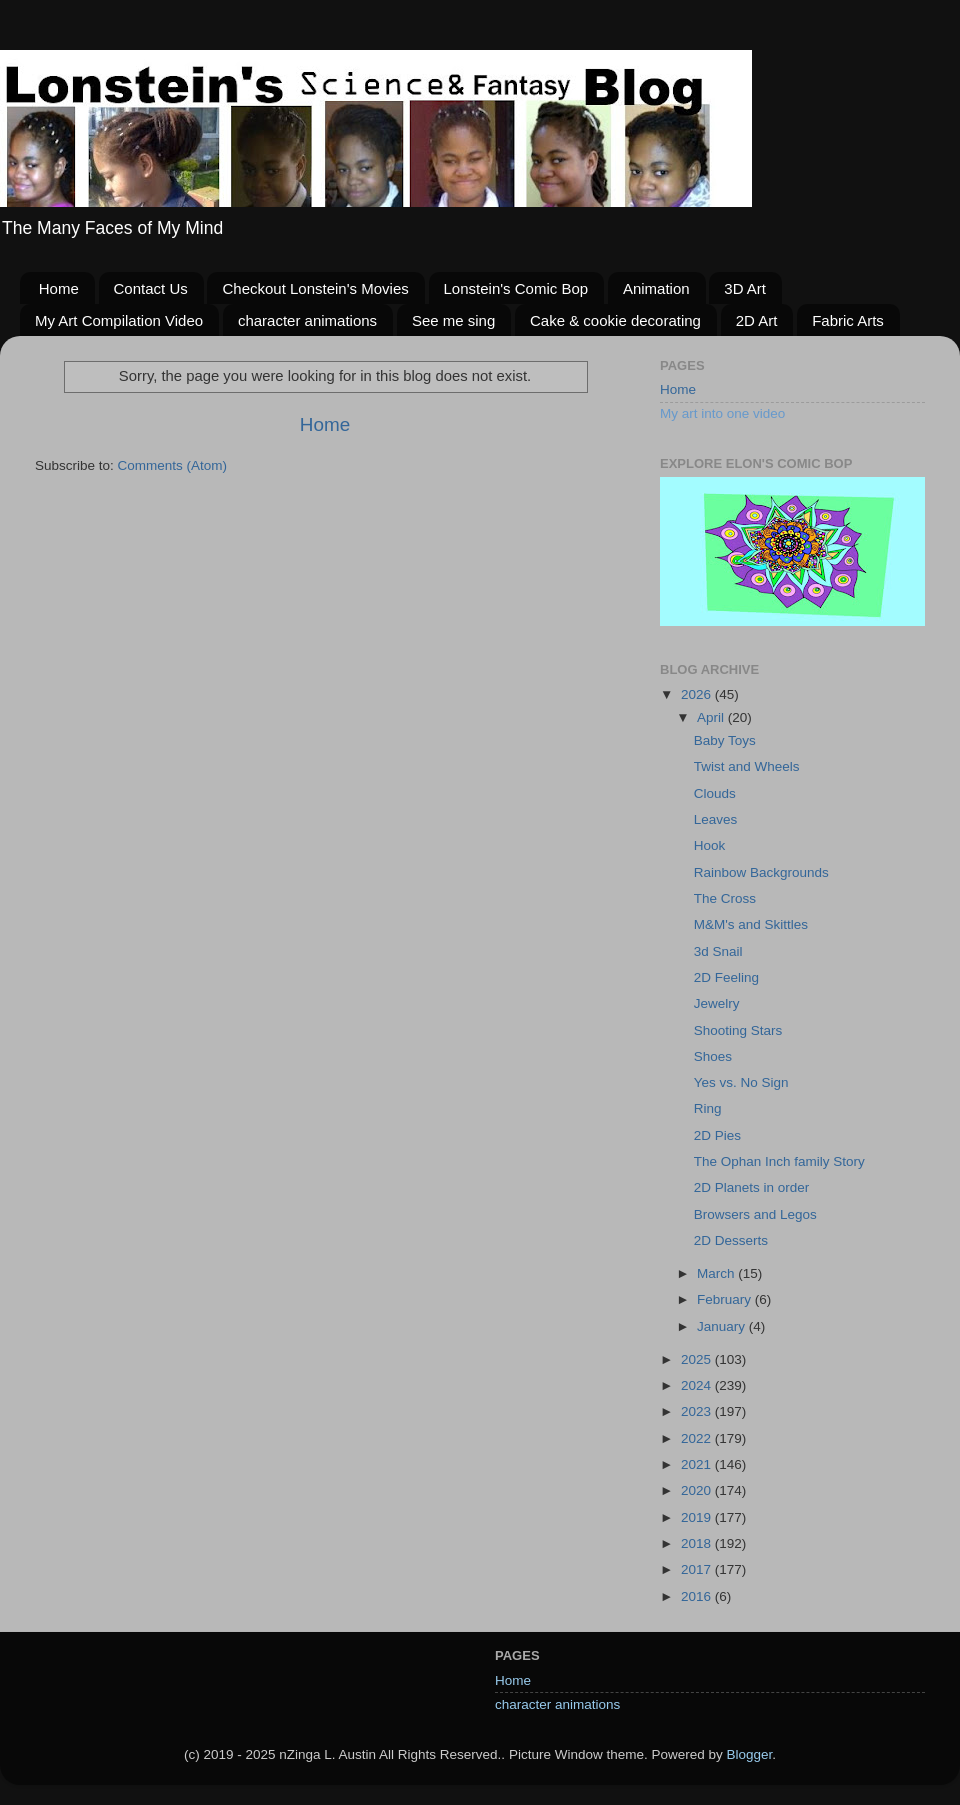 The height and width of the screenshot is (1805, 960). I want to click on See me sing, so click(453, 320).